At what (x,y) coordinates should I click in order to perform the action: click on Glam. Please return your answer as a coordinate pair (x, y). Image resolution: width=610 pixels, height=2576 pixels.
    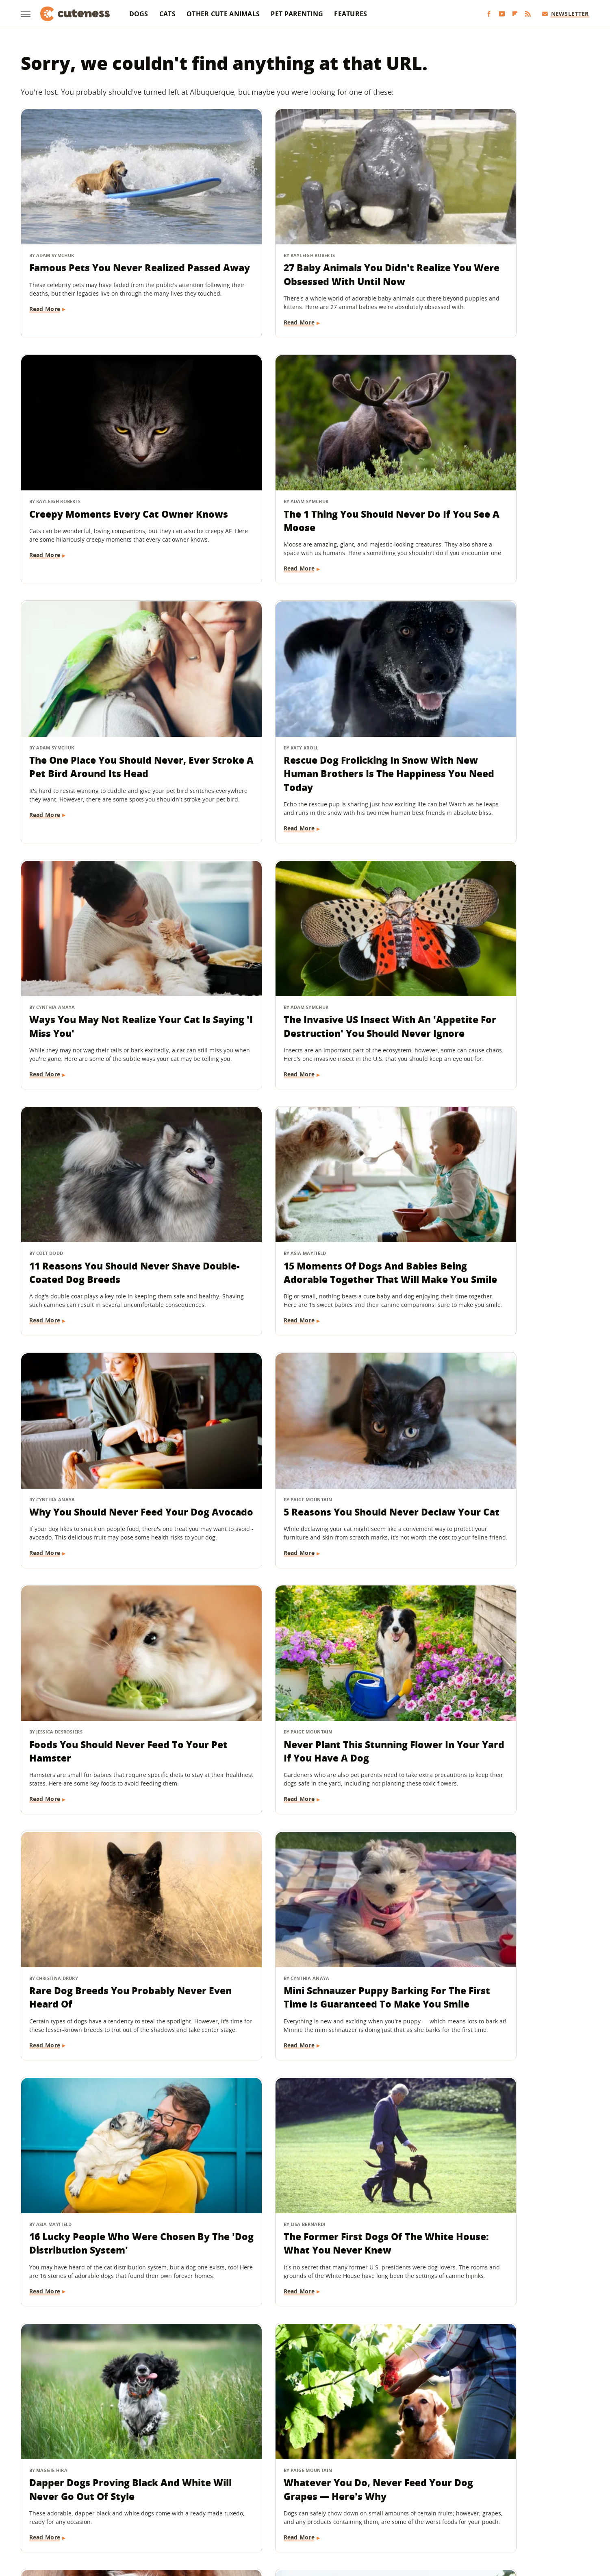
    Looking at the image, I should click on (220, 2516).